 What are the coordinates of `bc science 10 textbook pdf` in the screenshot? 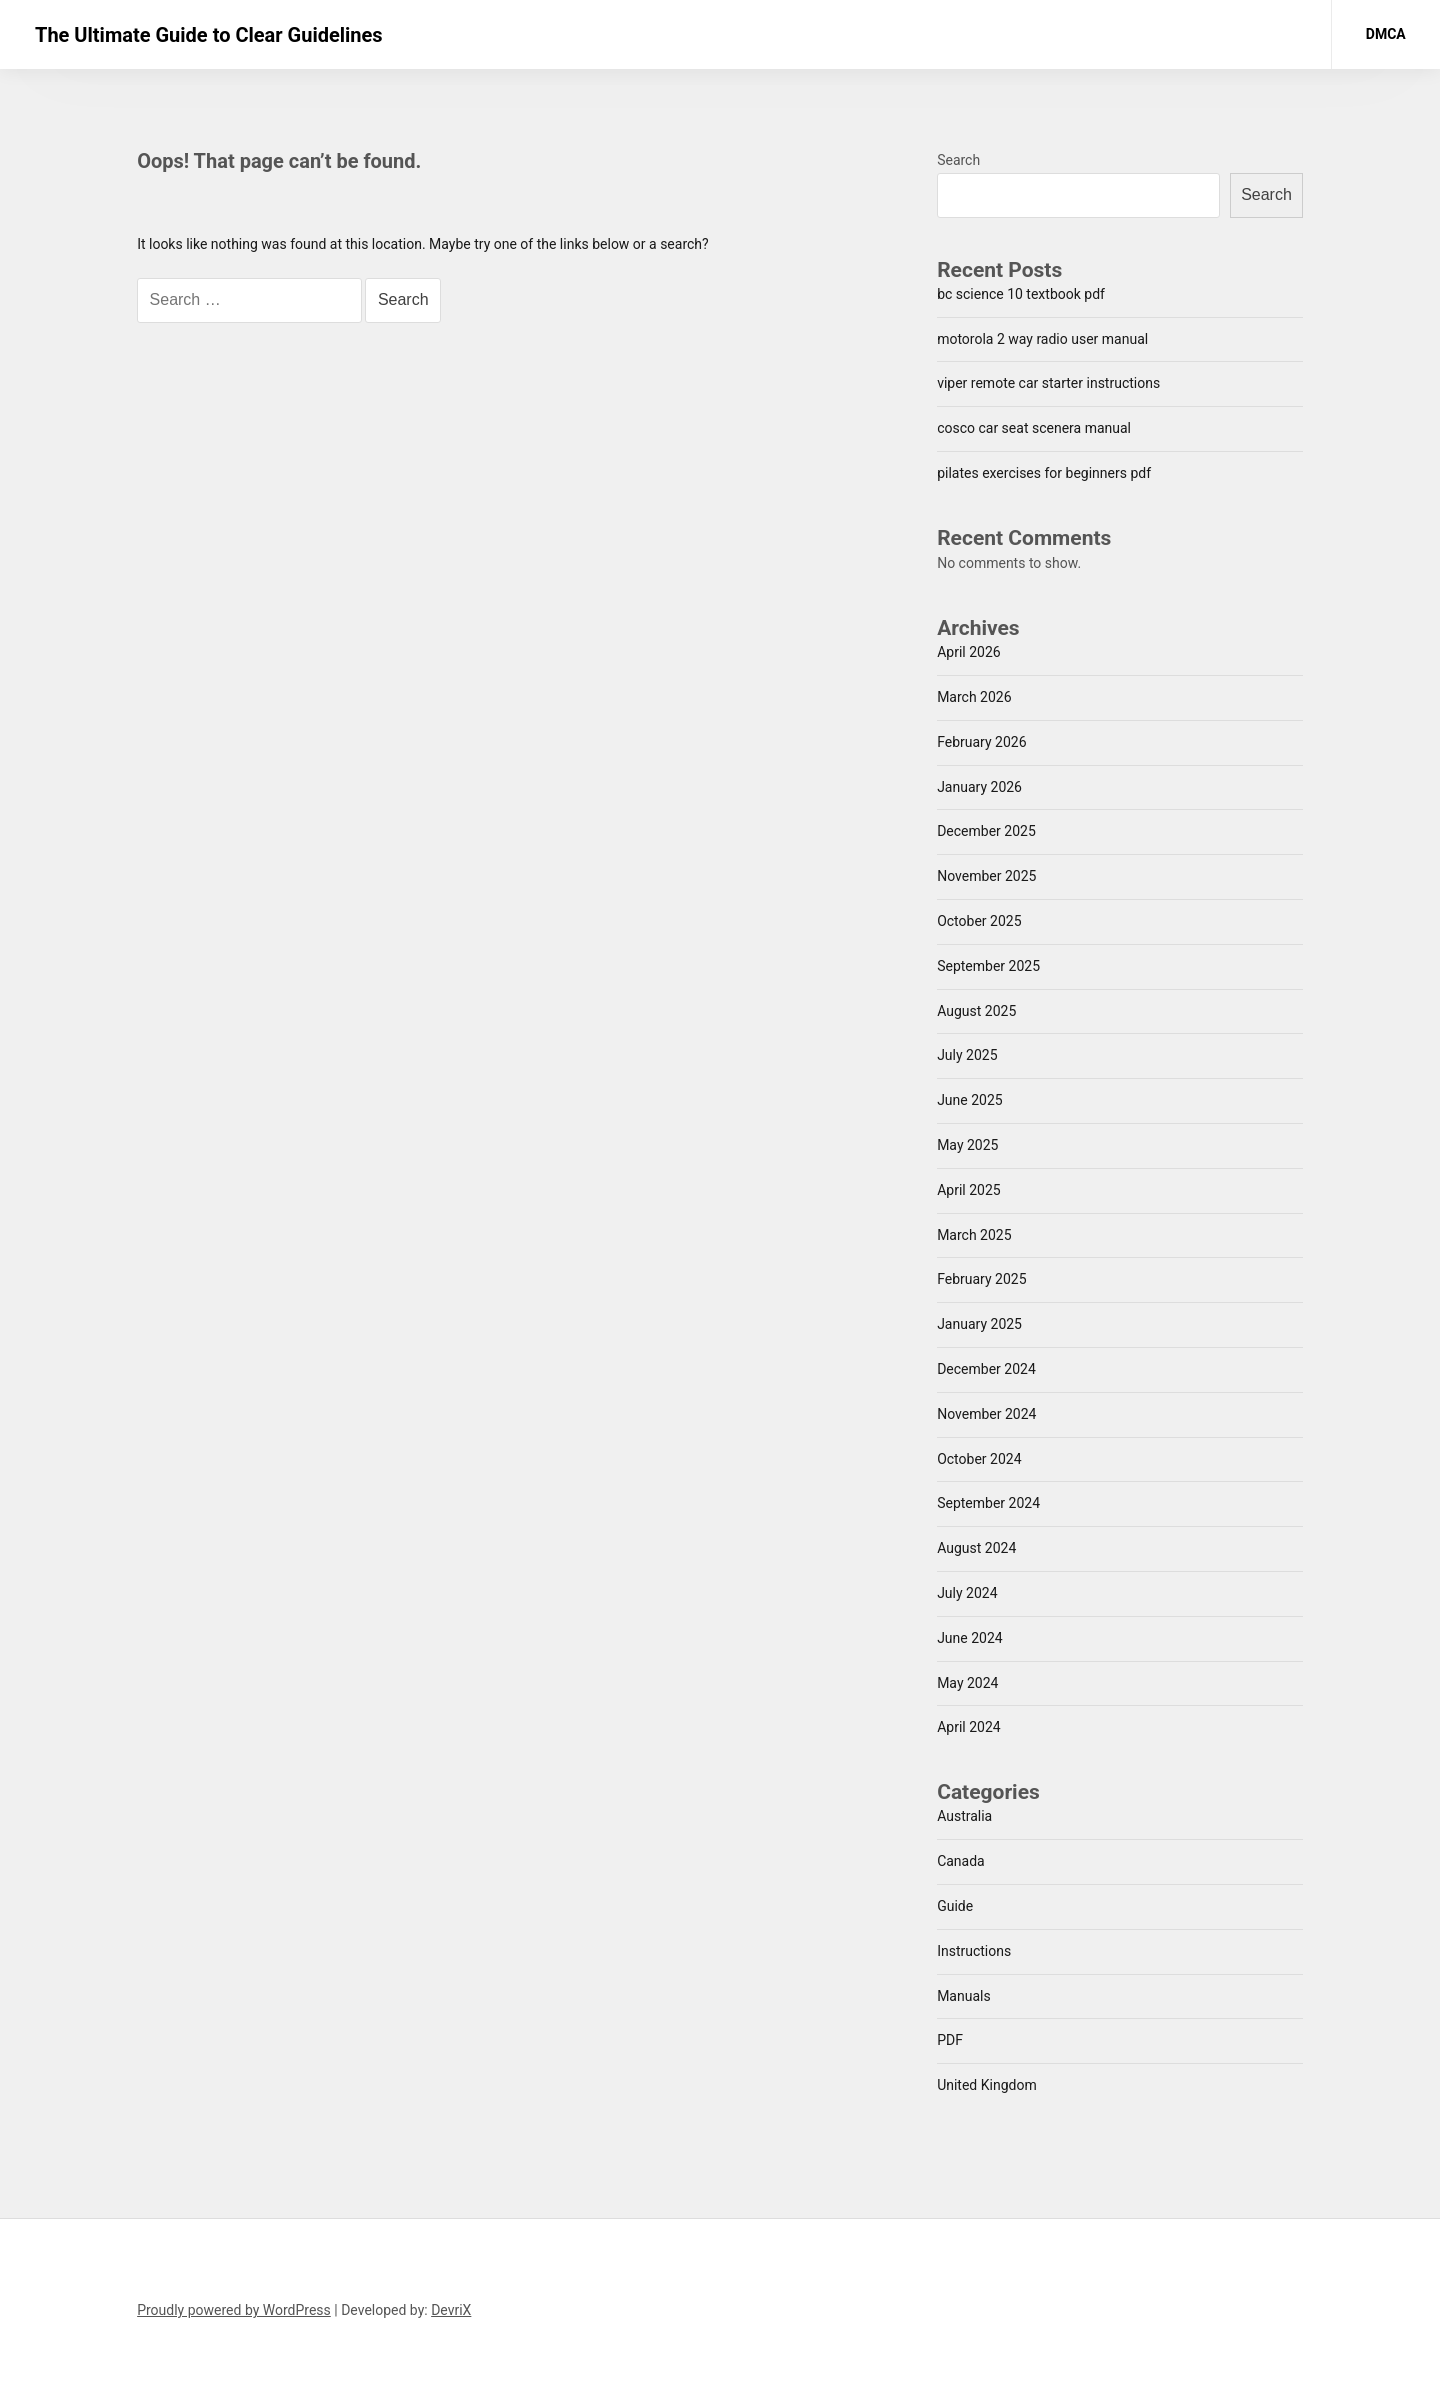 It's located at (1021, 294).